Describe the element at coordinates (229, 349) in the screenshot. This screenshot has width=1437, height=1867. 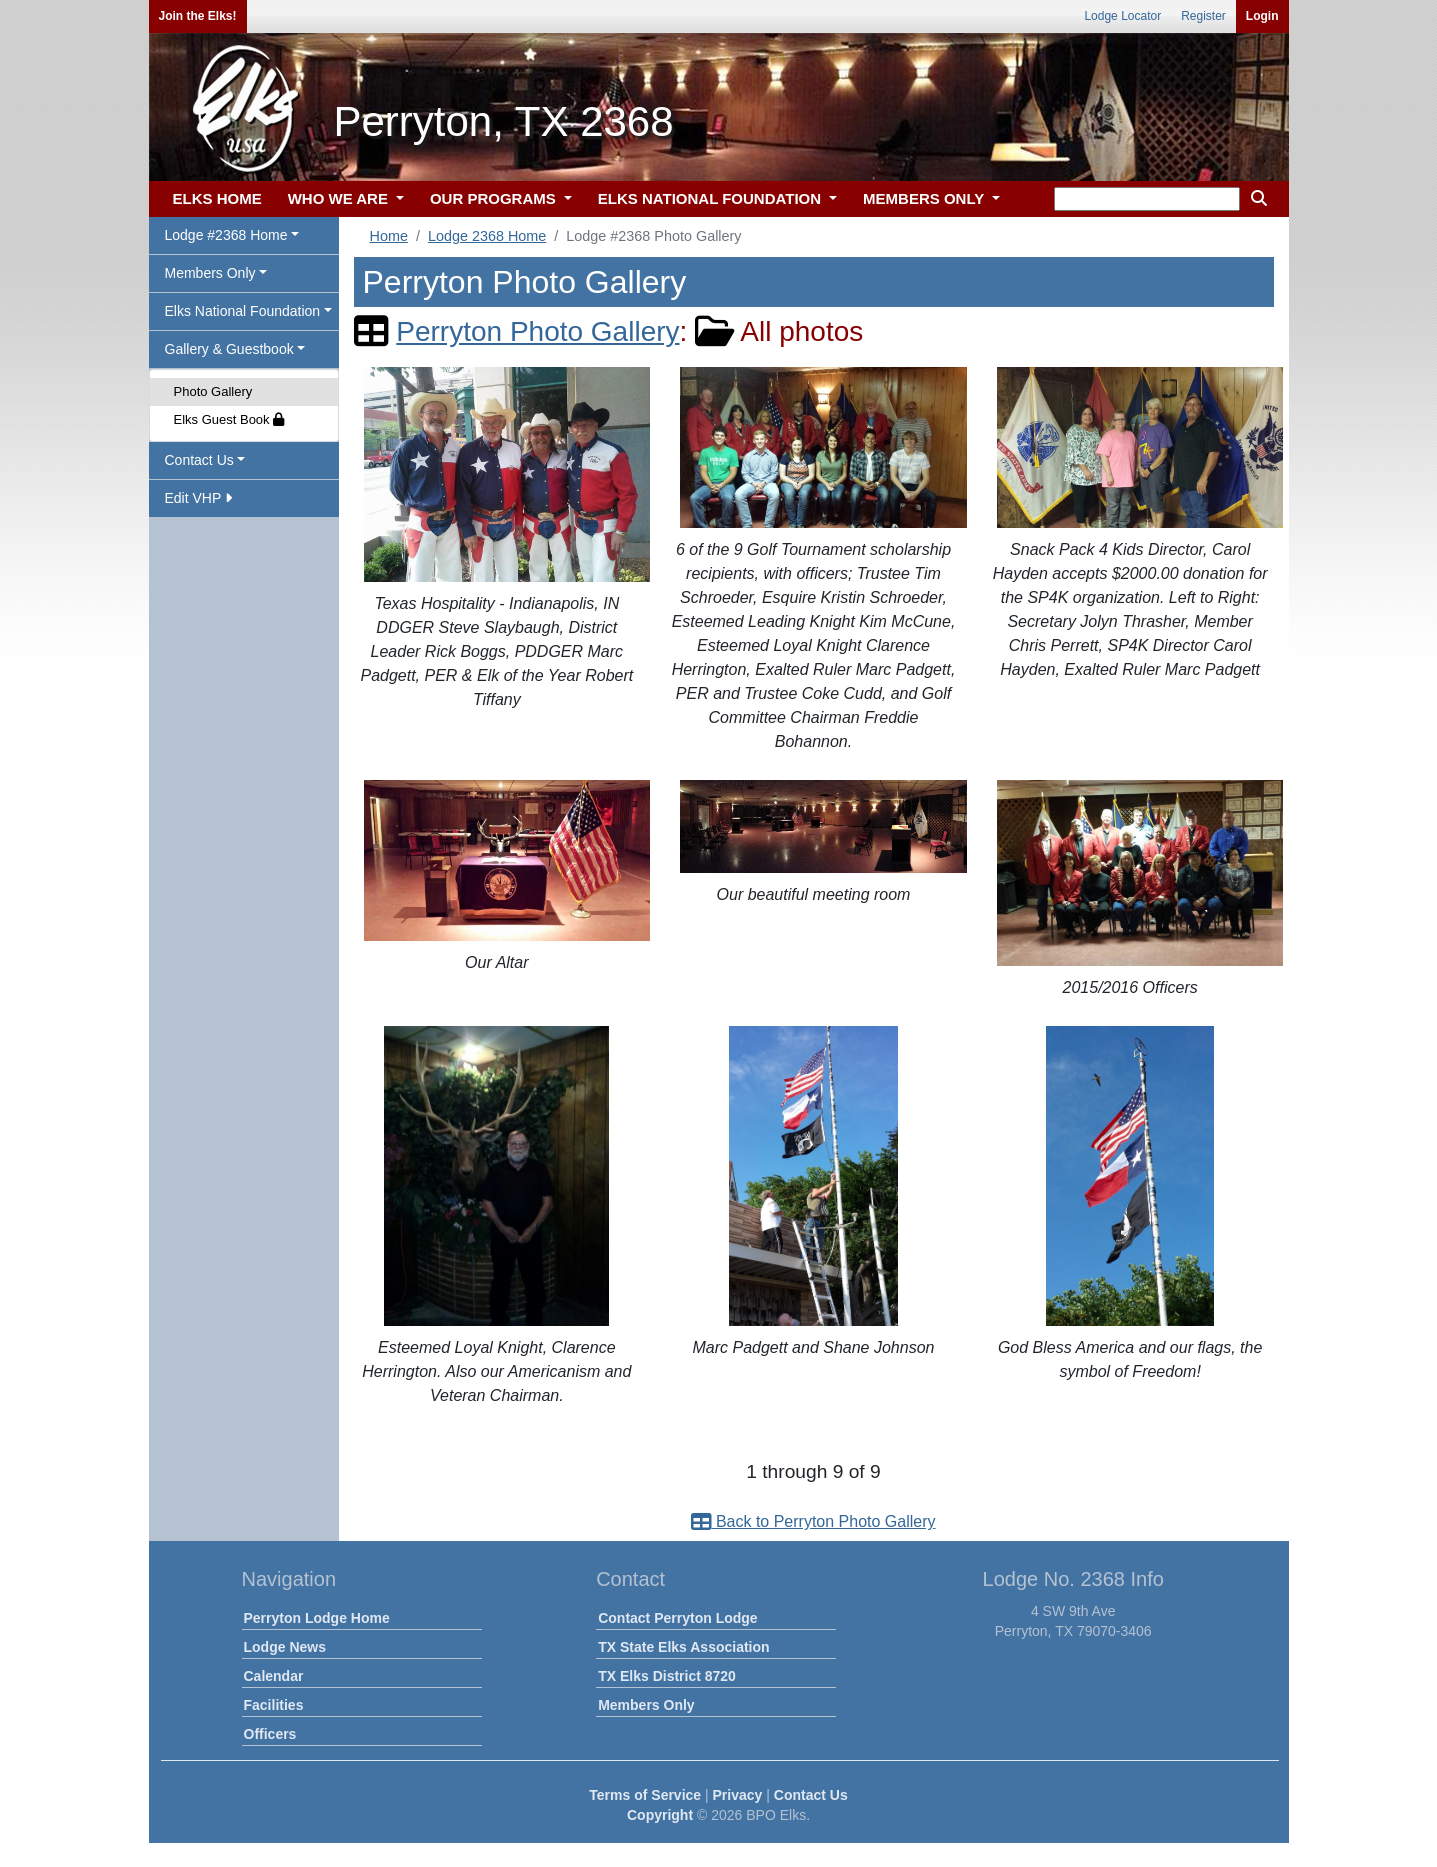
I see `Gallery & Guestbook [button]` at that location.